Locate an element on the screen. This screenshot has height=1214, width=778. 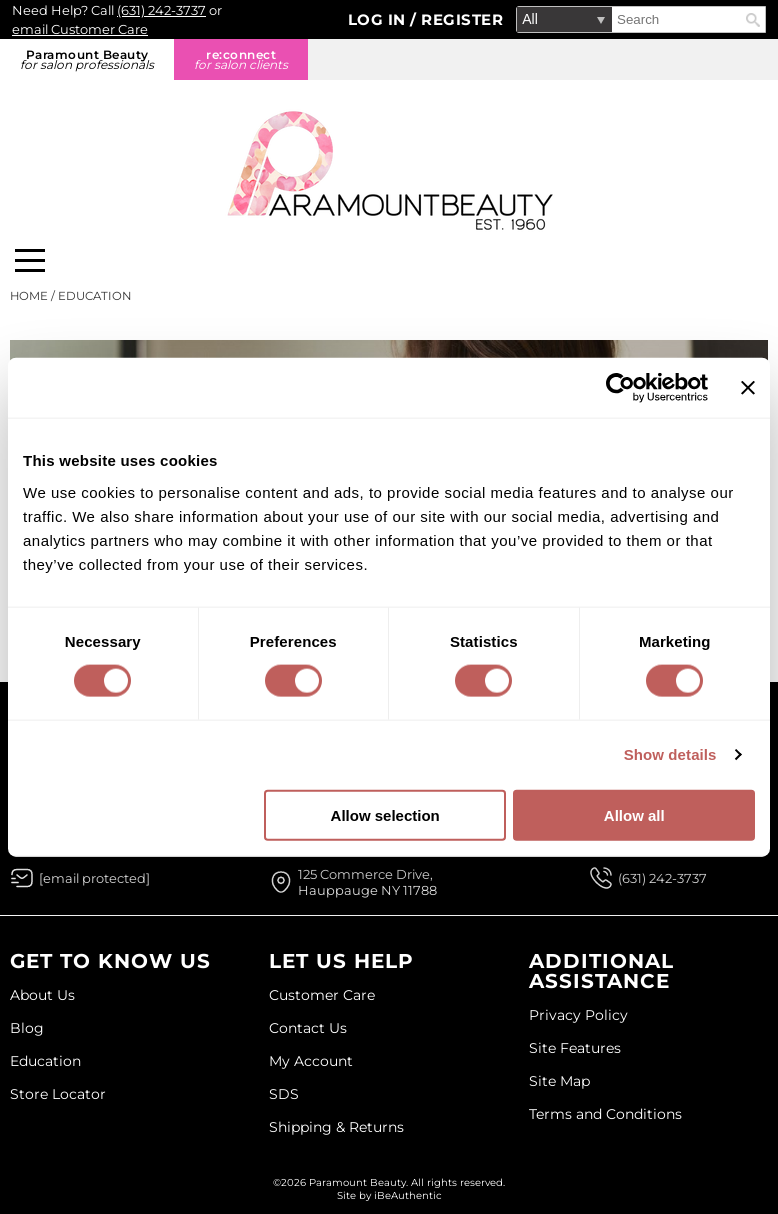
email Customer Care is located at coordinates (80, 29).